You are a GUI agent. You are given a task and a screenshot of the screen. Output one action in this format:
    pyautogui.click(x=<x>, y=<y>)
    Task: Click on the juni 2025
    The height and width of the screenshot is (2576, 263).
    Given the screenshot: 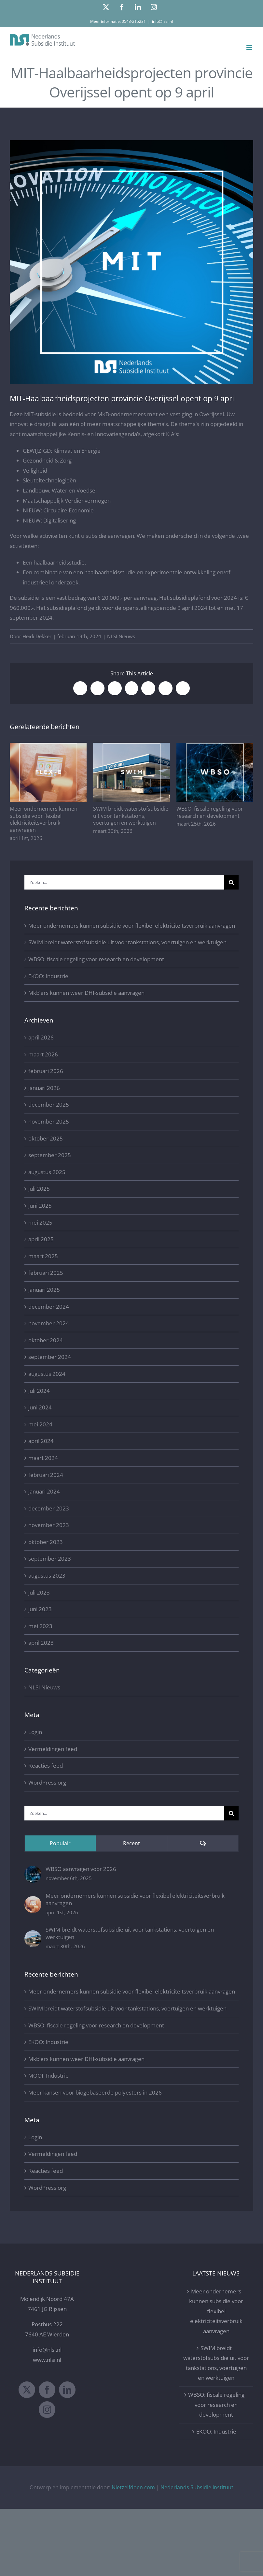 What is the action you would take?
    pyautogui.click(x=40, y=1205)
    